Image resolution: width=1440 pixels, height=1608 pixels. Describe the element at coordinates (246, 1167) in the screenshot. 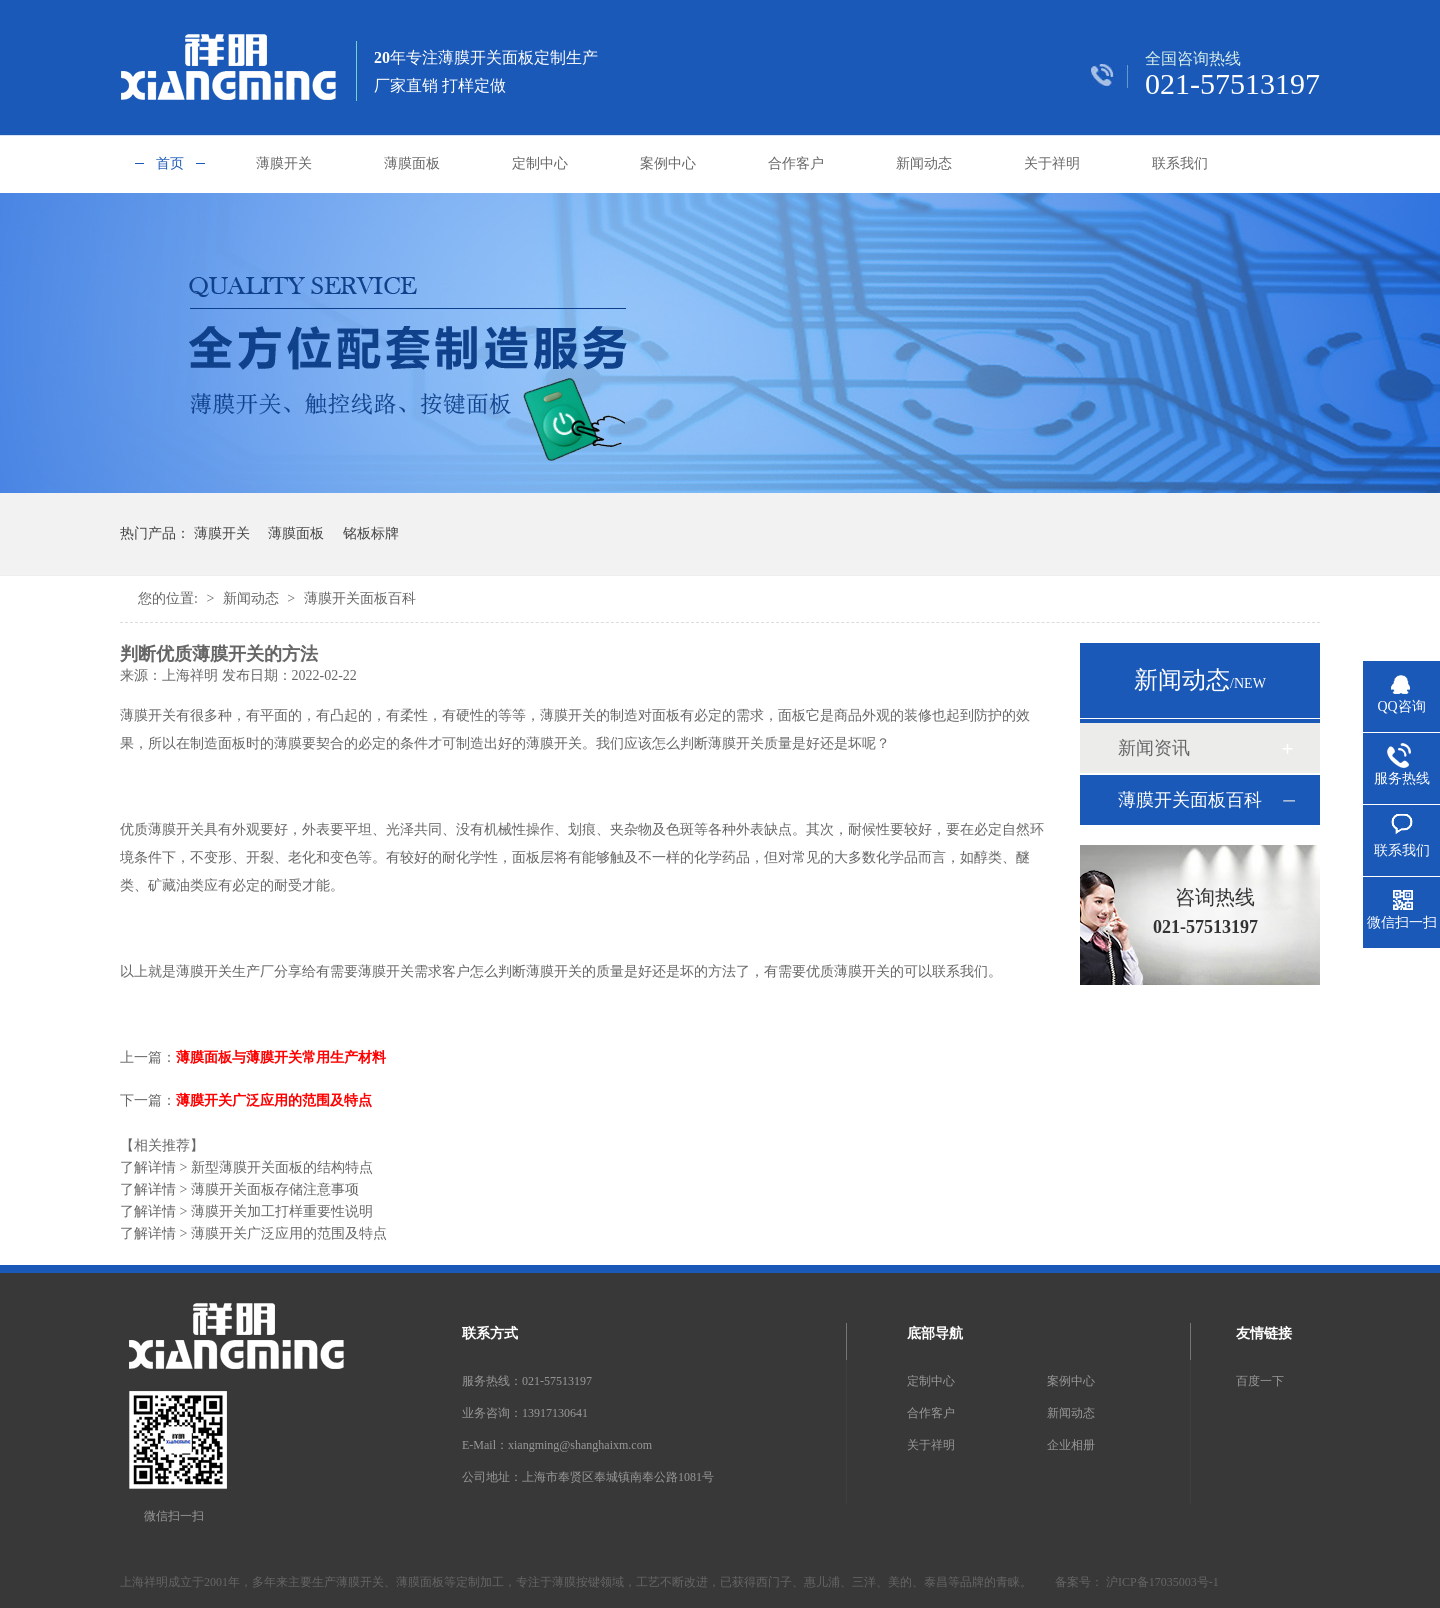

I see `新型薄膜开关面板的结构特点` at that location.